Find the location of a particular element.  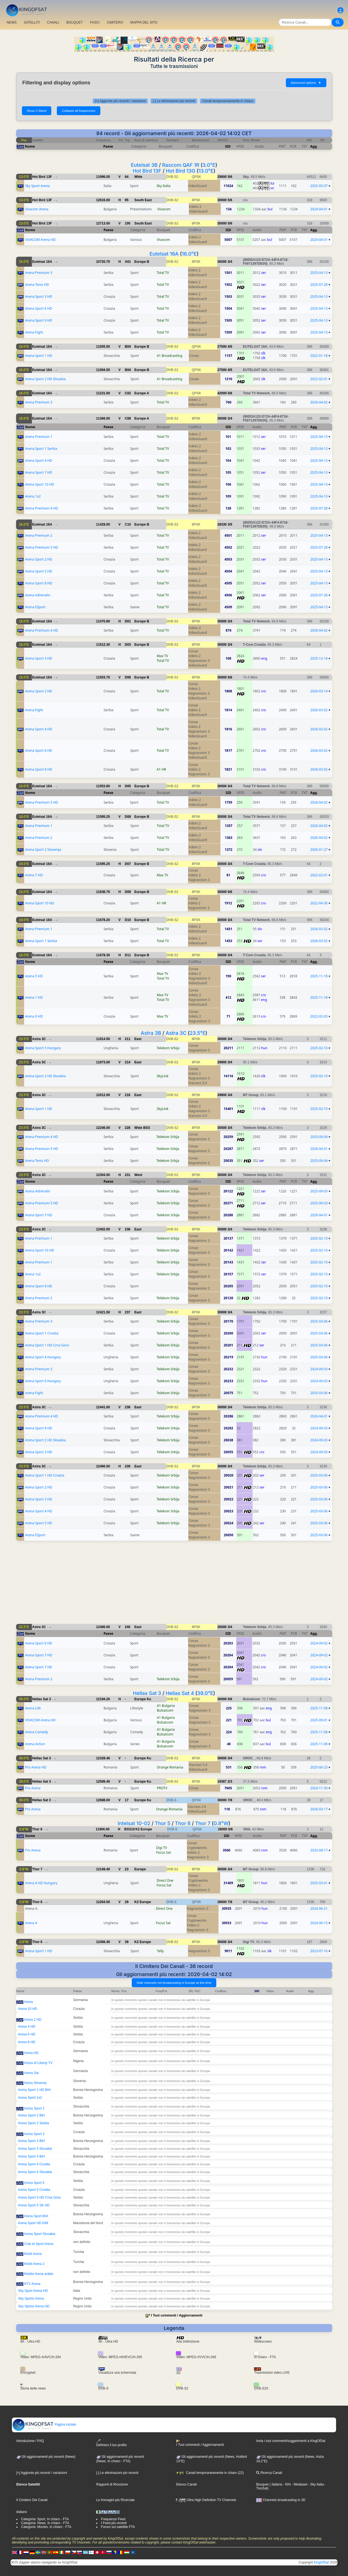

2025-07-28 is located at coordinates (319, 284).